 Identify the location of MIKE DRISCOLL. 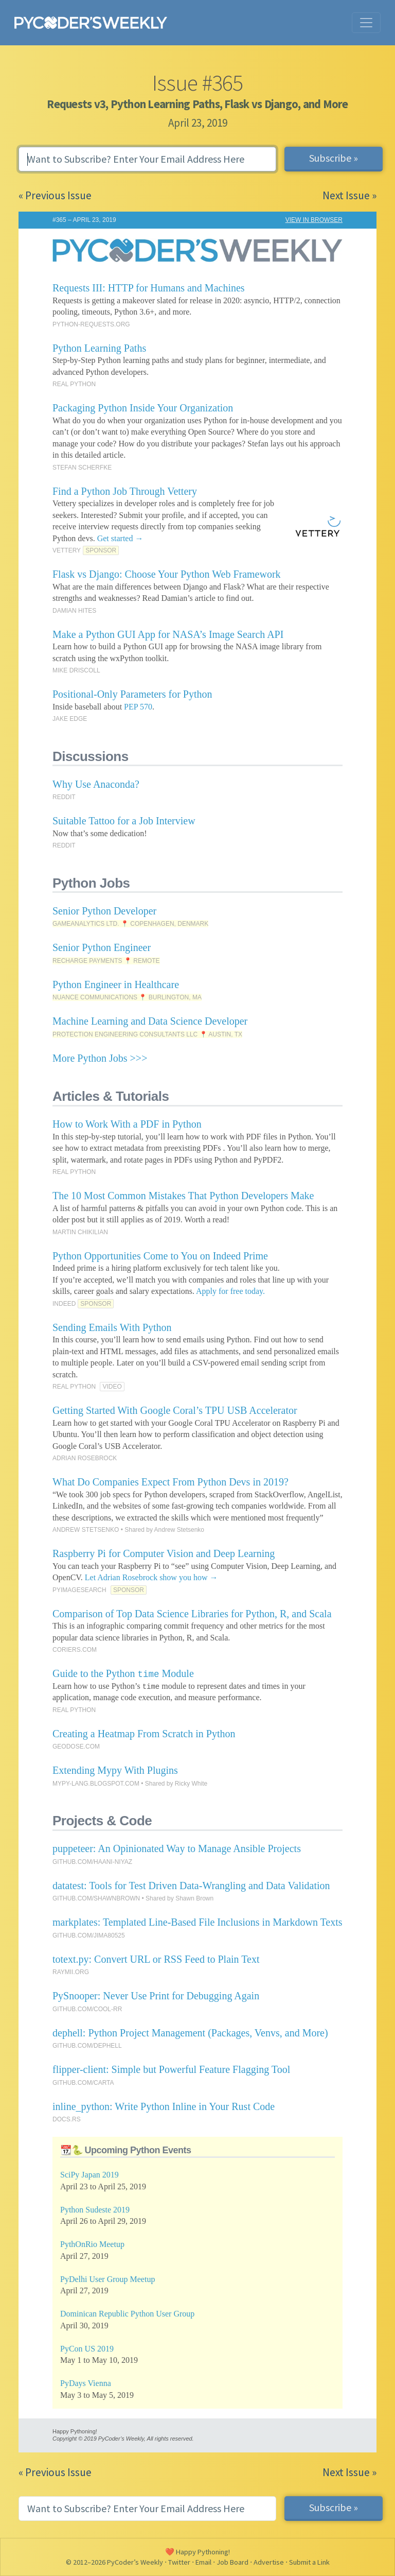
(76, 670).